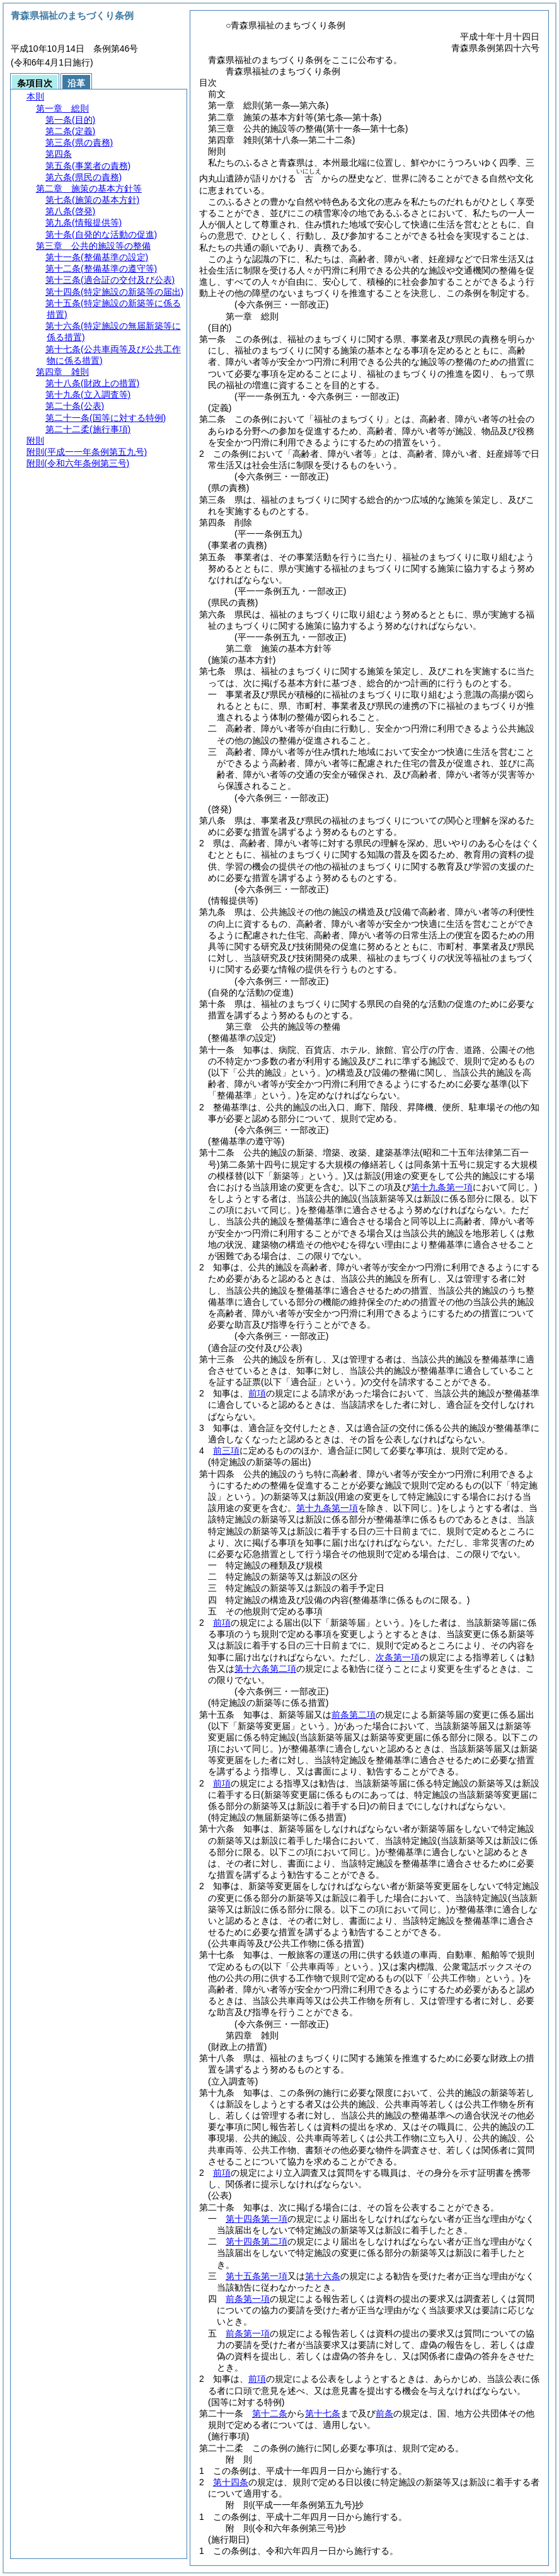 The width and height of the screenshot is (559, 2576). Describe the element at coordinates (226, 1451) in the screenshot. I see `前三項` at that location.